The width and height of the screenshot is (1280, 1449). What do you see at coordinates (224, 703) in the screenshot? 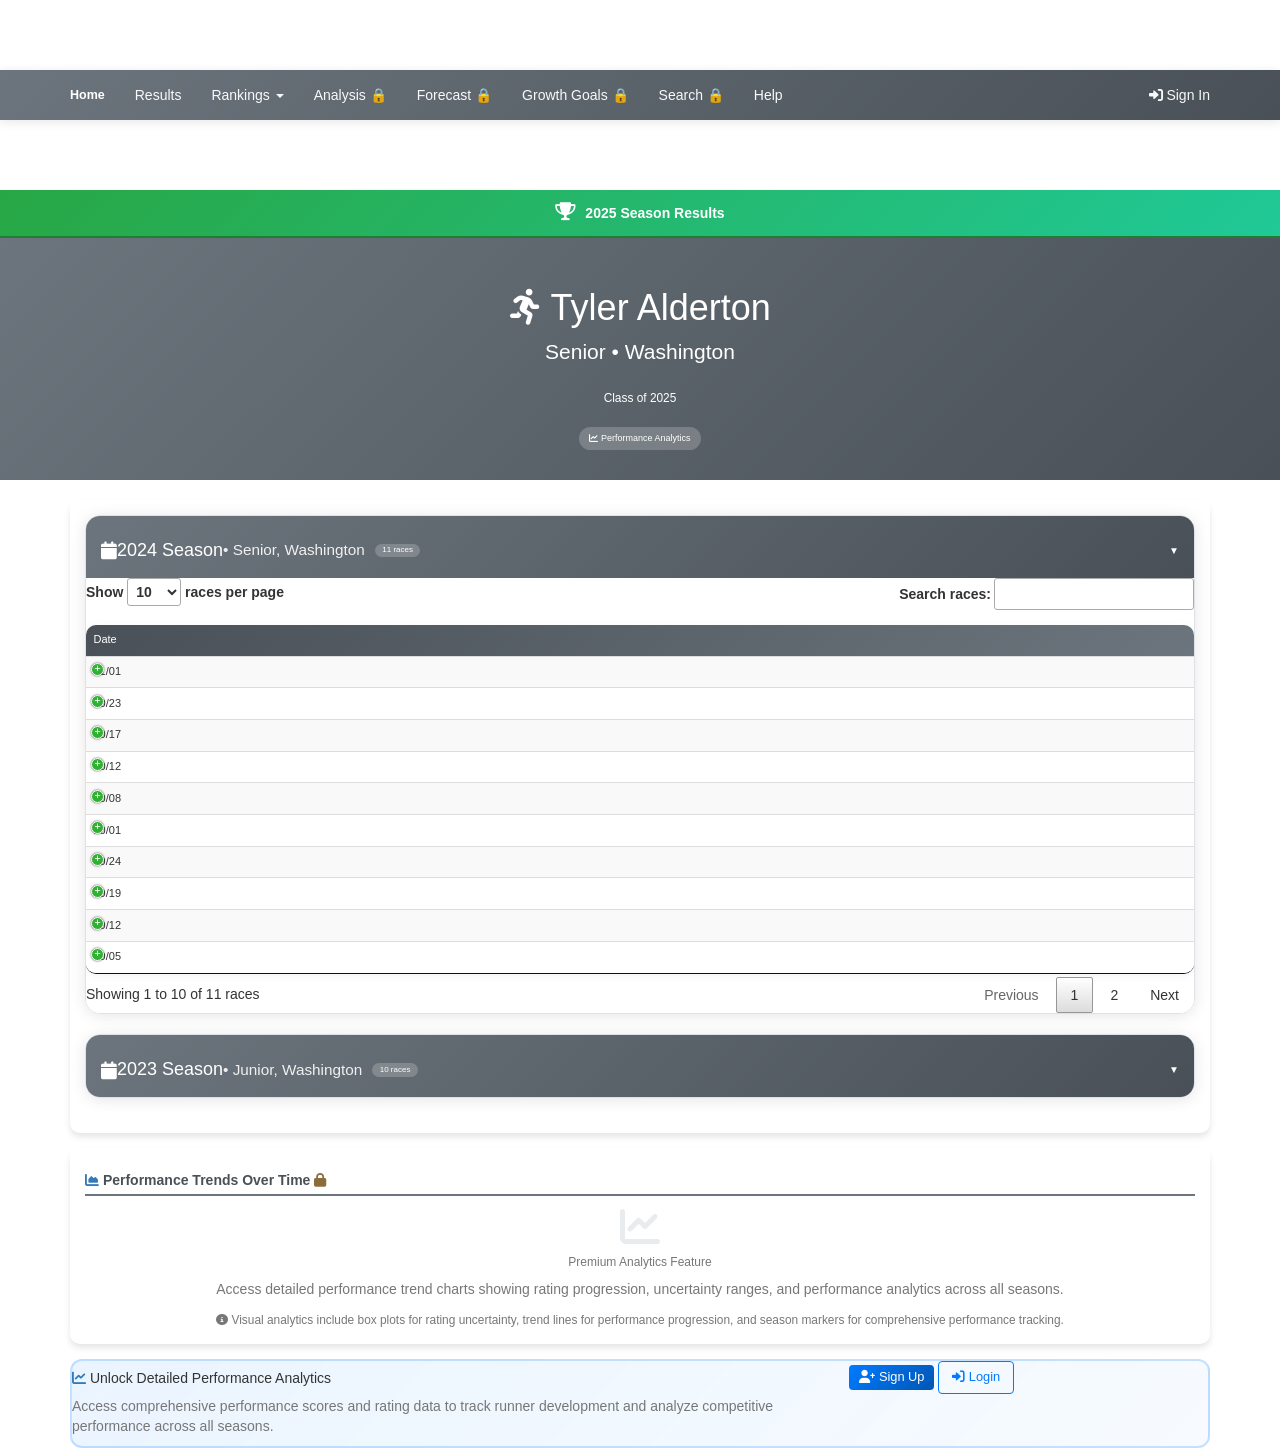
I see `Iowa 3A SQM @ Pella` at bounding box center [224, 703].